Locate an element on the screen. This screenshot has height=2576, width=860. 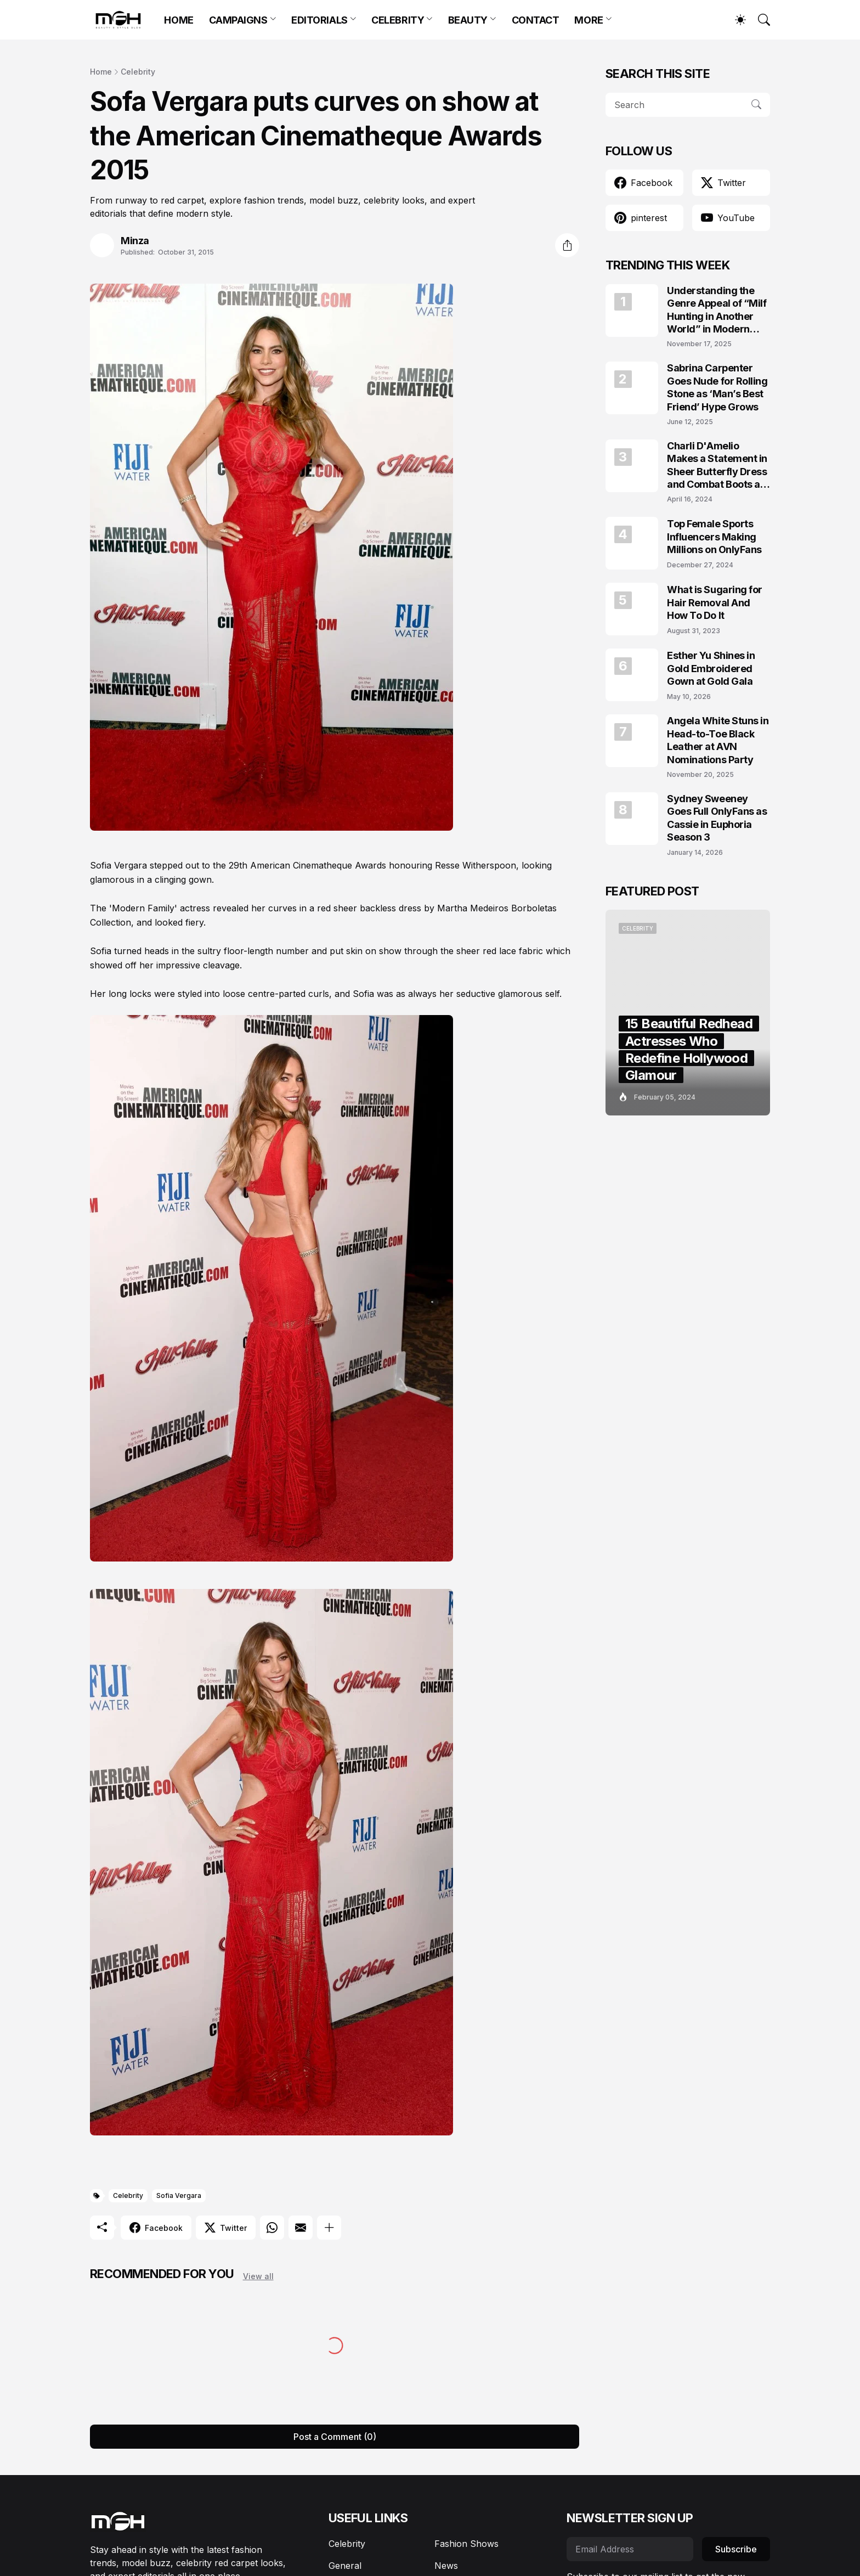
Top Female Sports Influencers Making Millions on OnlyFans is located at coordinates (714, 536).